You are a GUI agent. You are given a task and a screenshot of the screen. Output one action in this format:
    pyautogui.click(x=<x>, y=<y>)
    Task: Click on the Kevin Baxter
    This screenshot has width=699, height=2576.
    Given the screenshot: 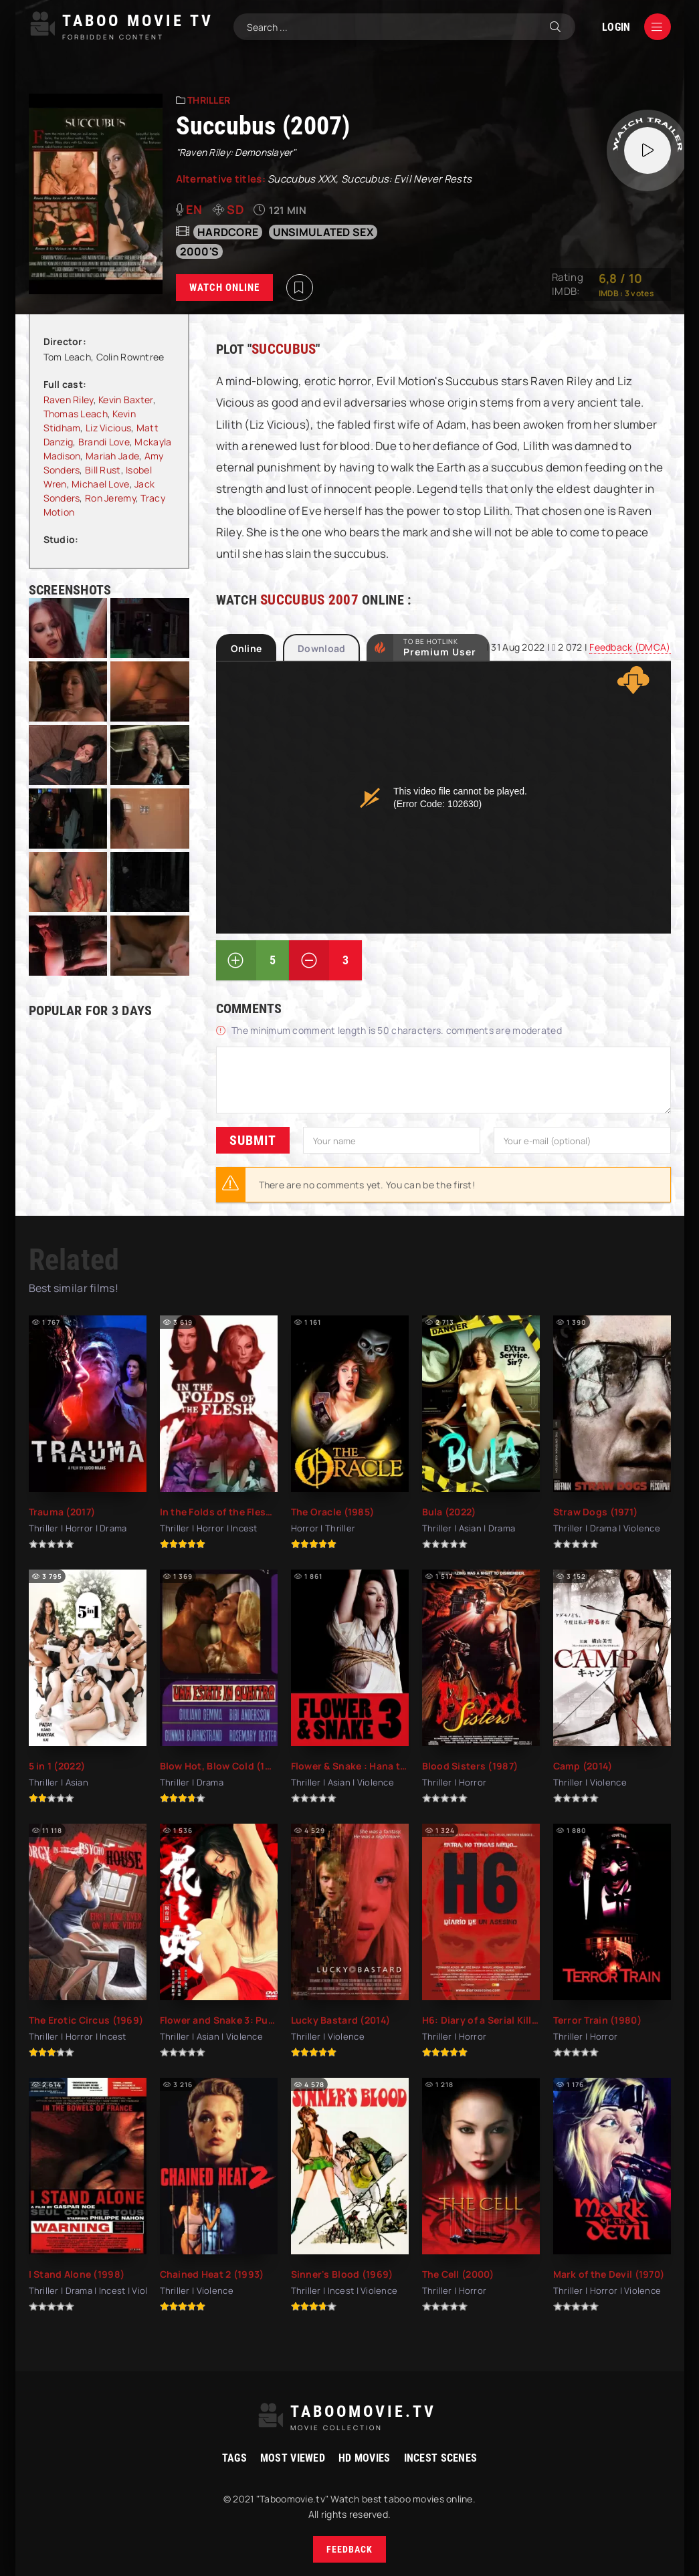 What is the action you would take?
    pyautogui.click(x=125, y=399)
    